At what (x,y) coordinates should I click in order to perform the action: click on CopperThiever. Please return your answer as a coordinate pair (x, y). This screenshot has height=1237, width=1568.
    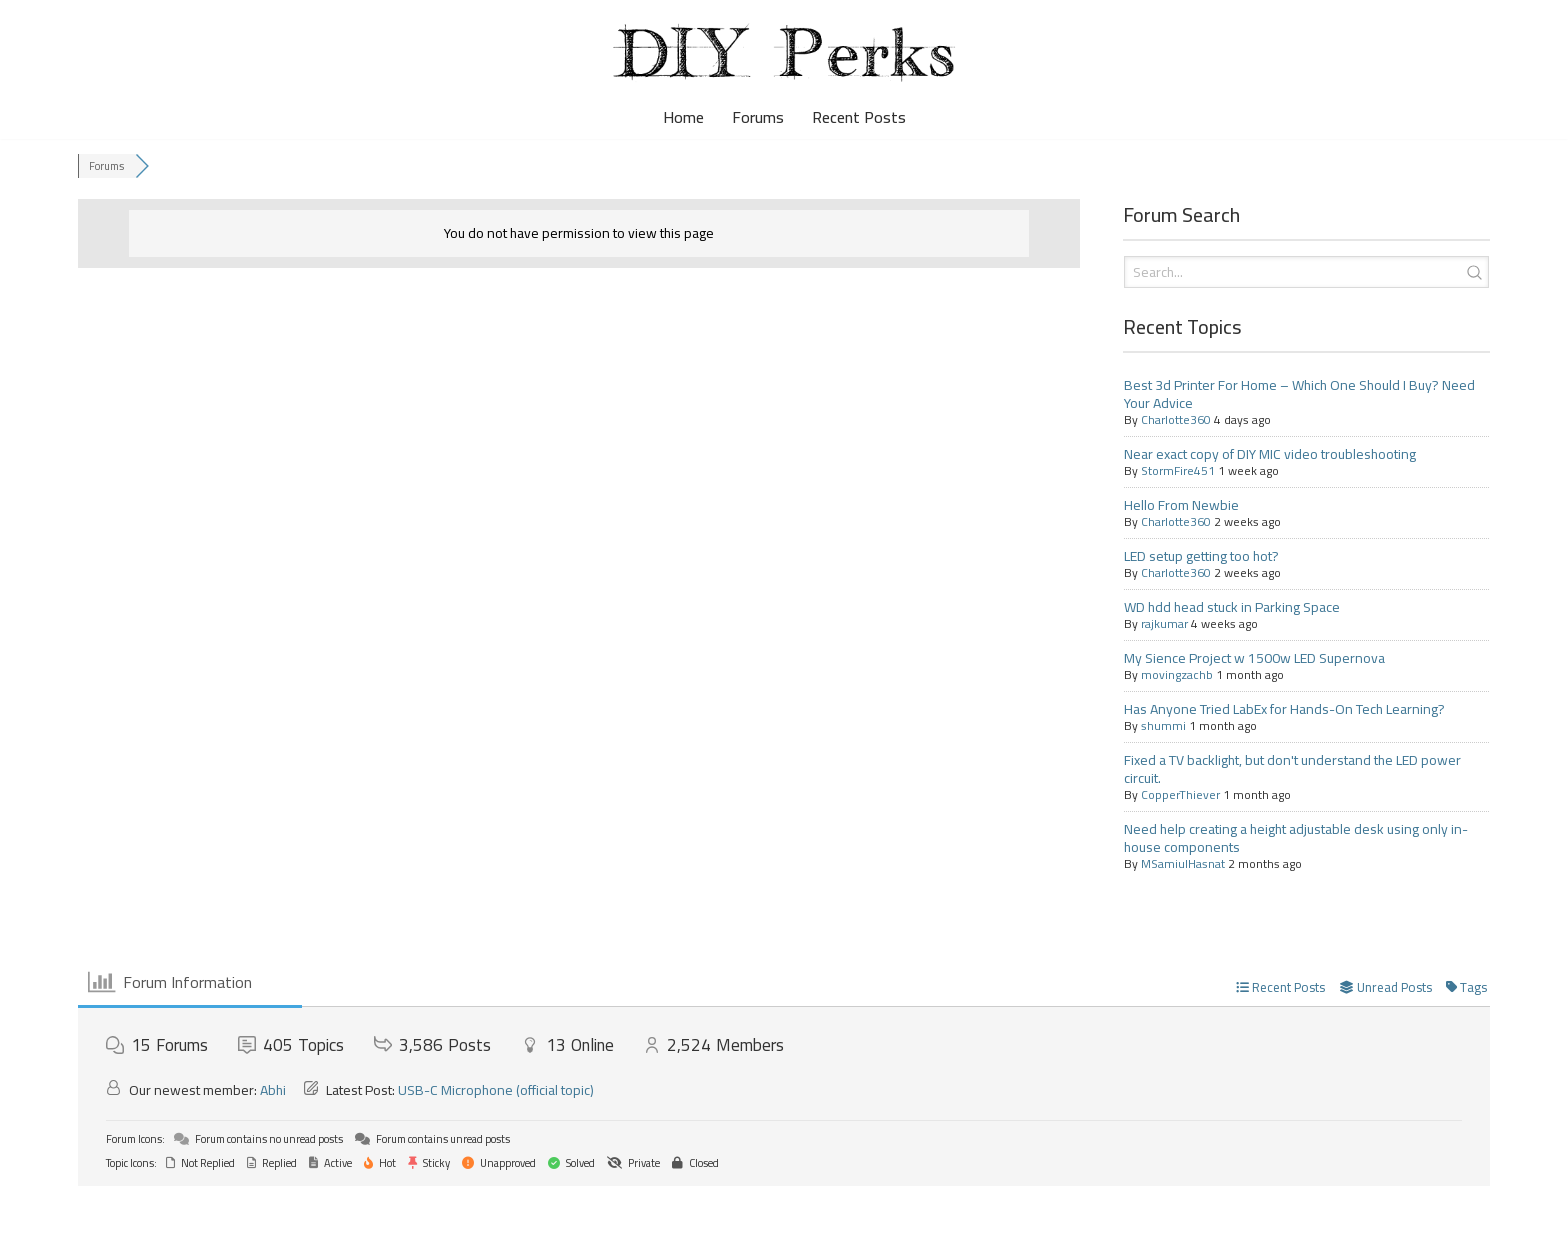
    Looking at the image, I should click on (1180, 794).